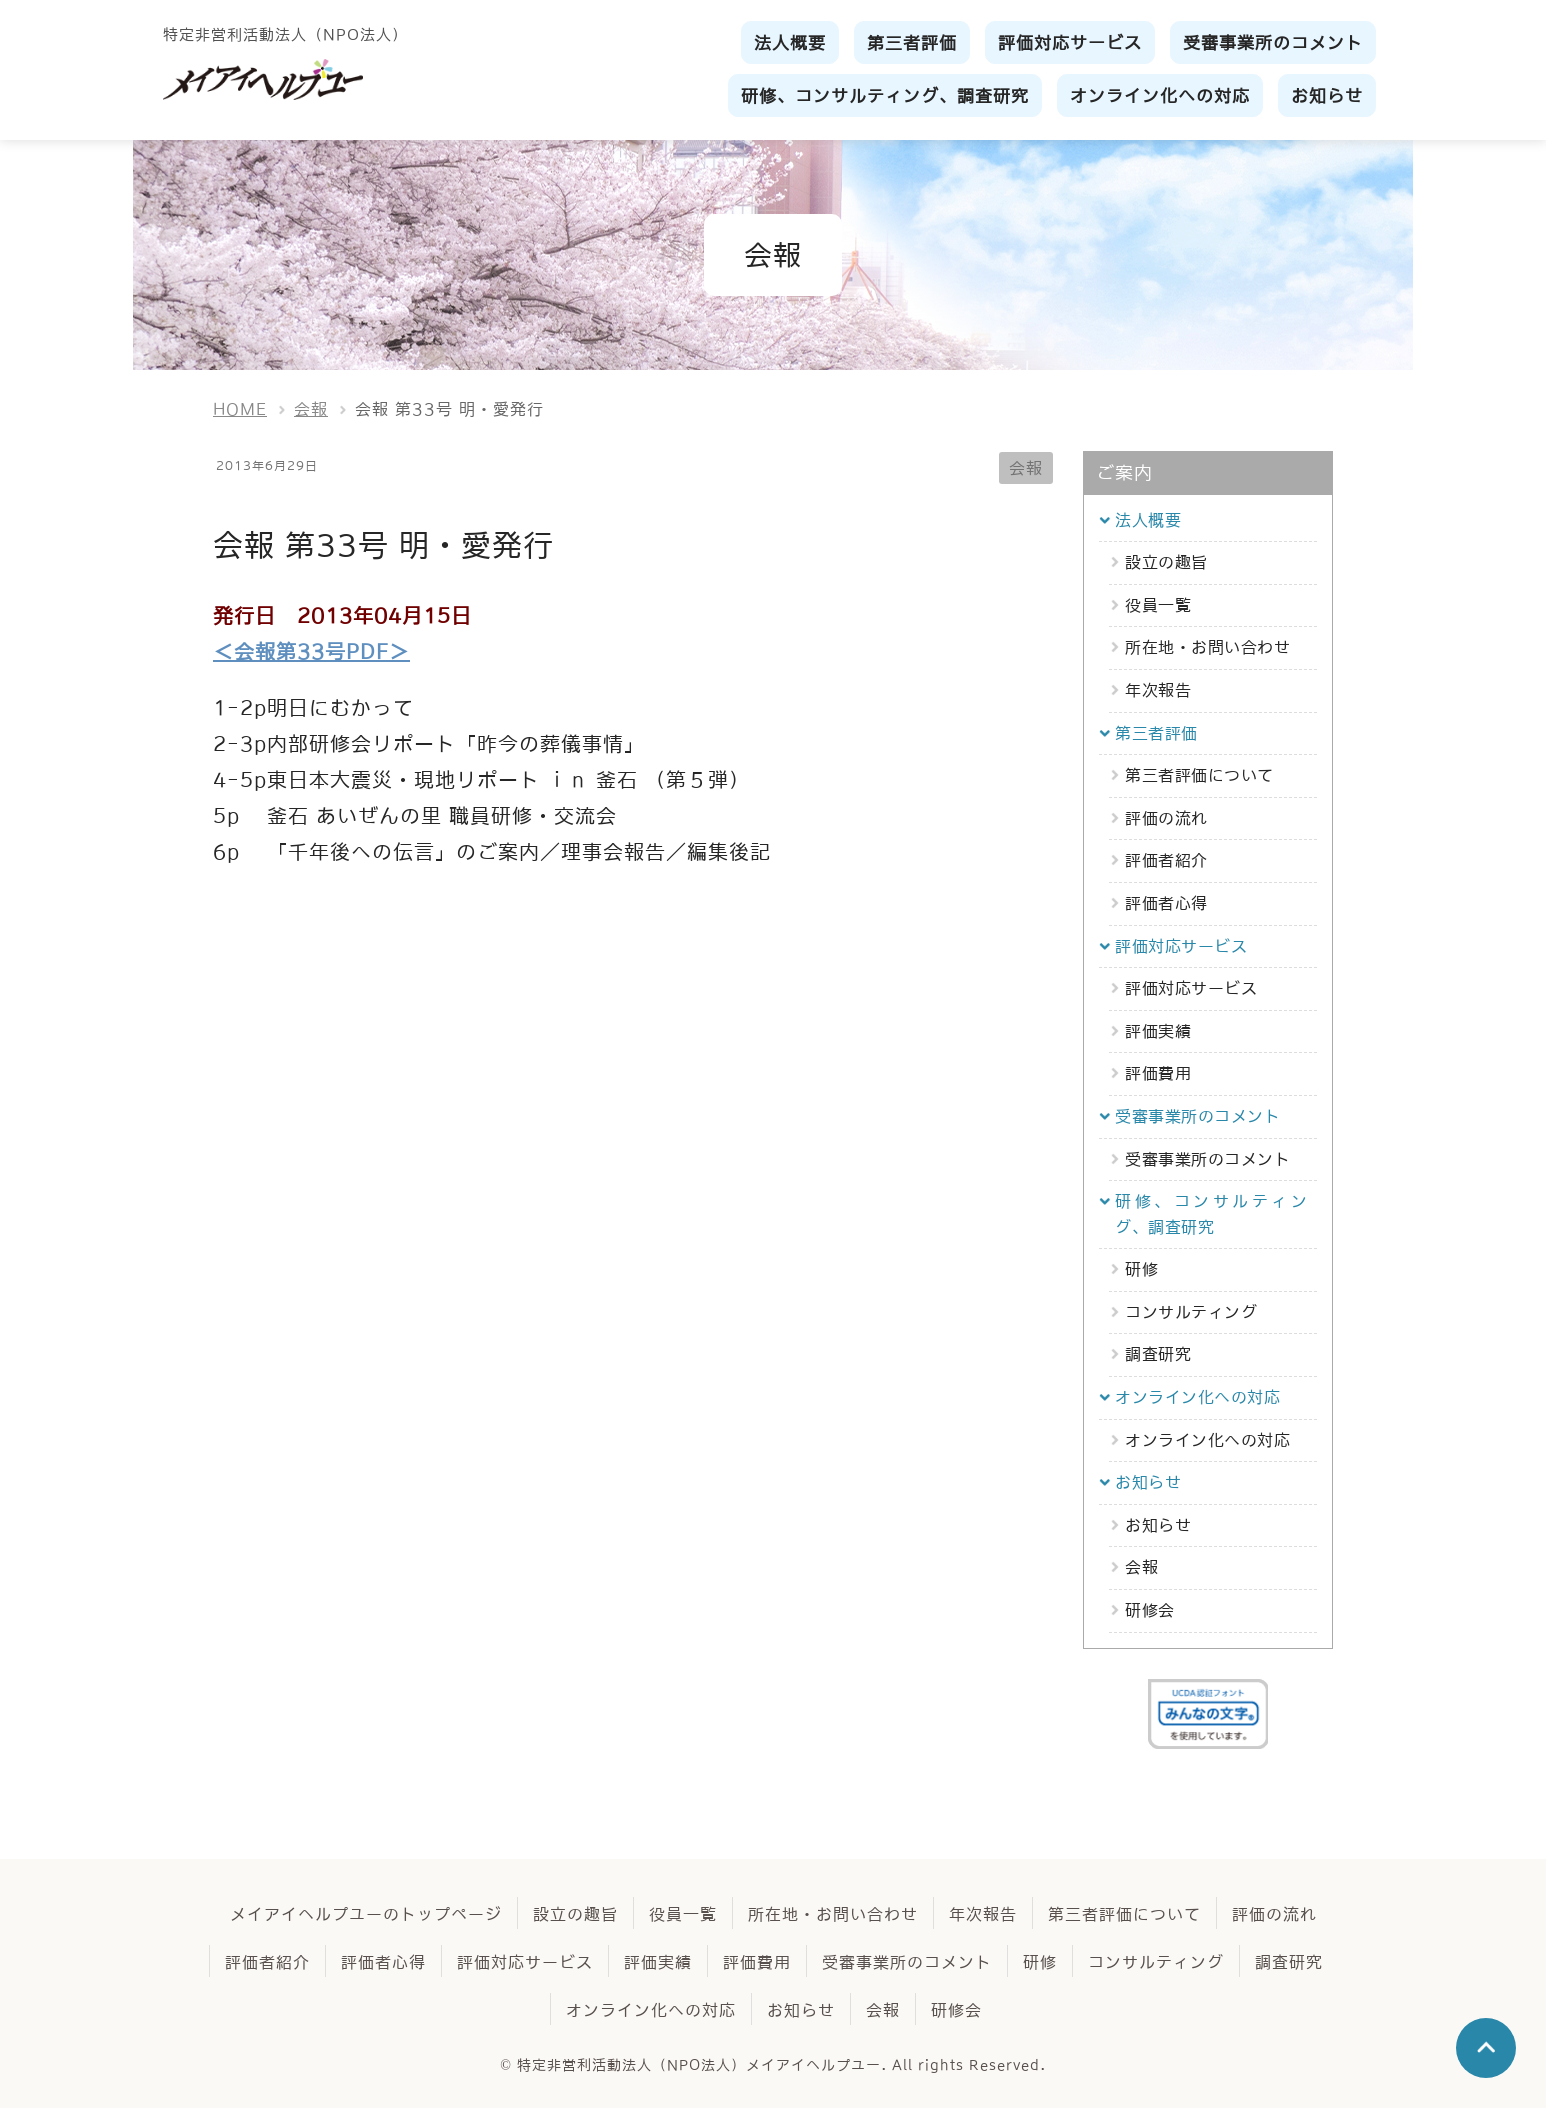 The width and height of the screenshot is (1546, 2108). What do you see at coordinates (1158, 1354) in the screenshot?
I see `調査研究` at bounding box center [1158, 1354].